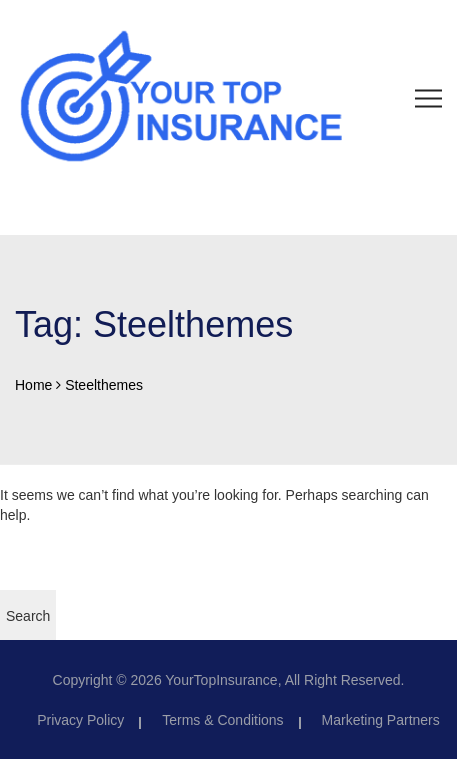 The image size is (457, 759). Describe the element at coordinates (80, 720) in the screenshot. I see `Privacy Policy` at that location.